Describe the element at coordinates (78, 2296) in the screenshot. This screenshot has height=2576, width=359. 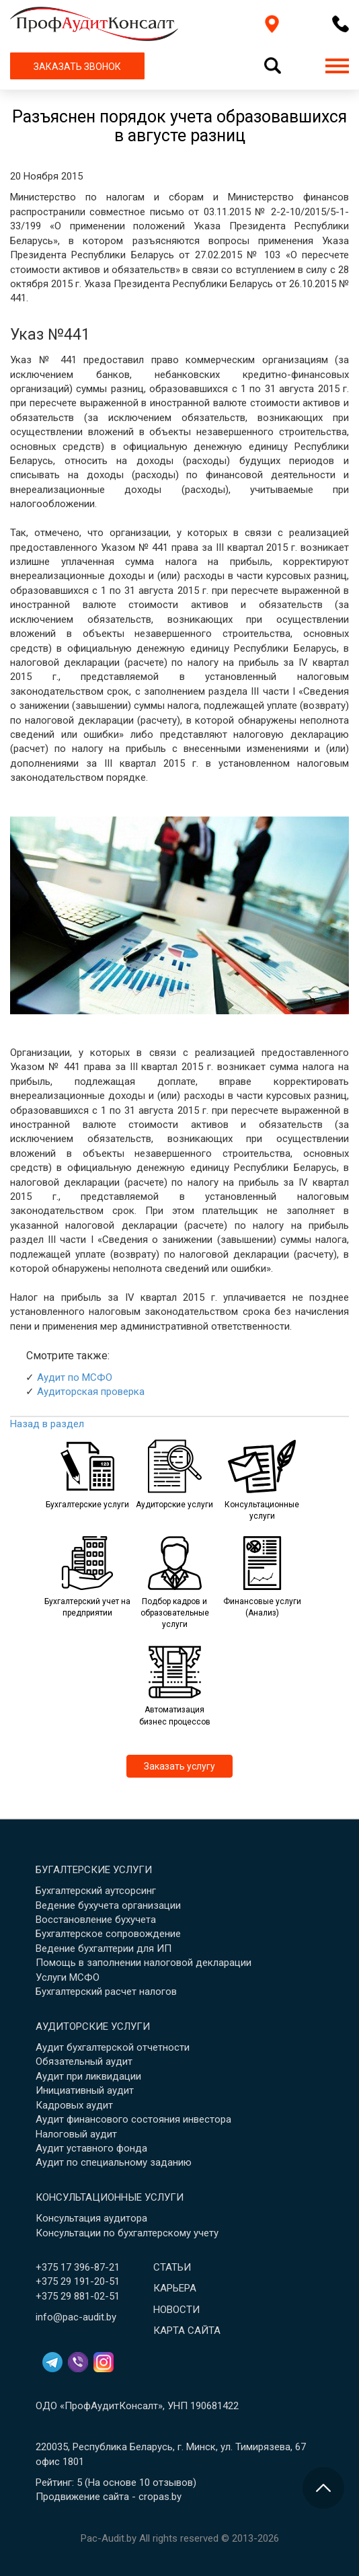
I see `+375 29 881-02-51` at that location.